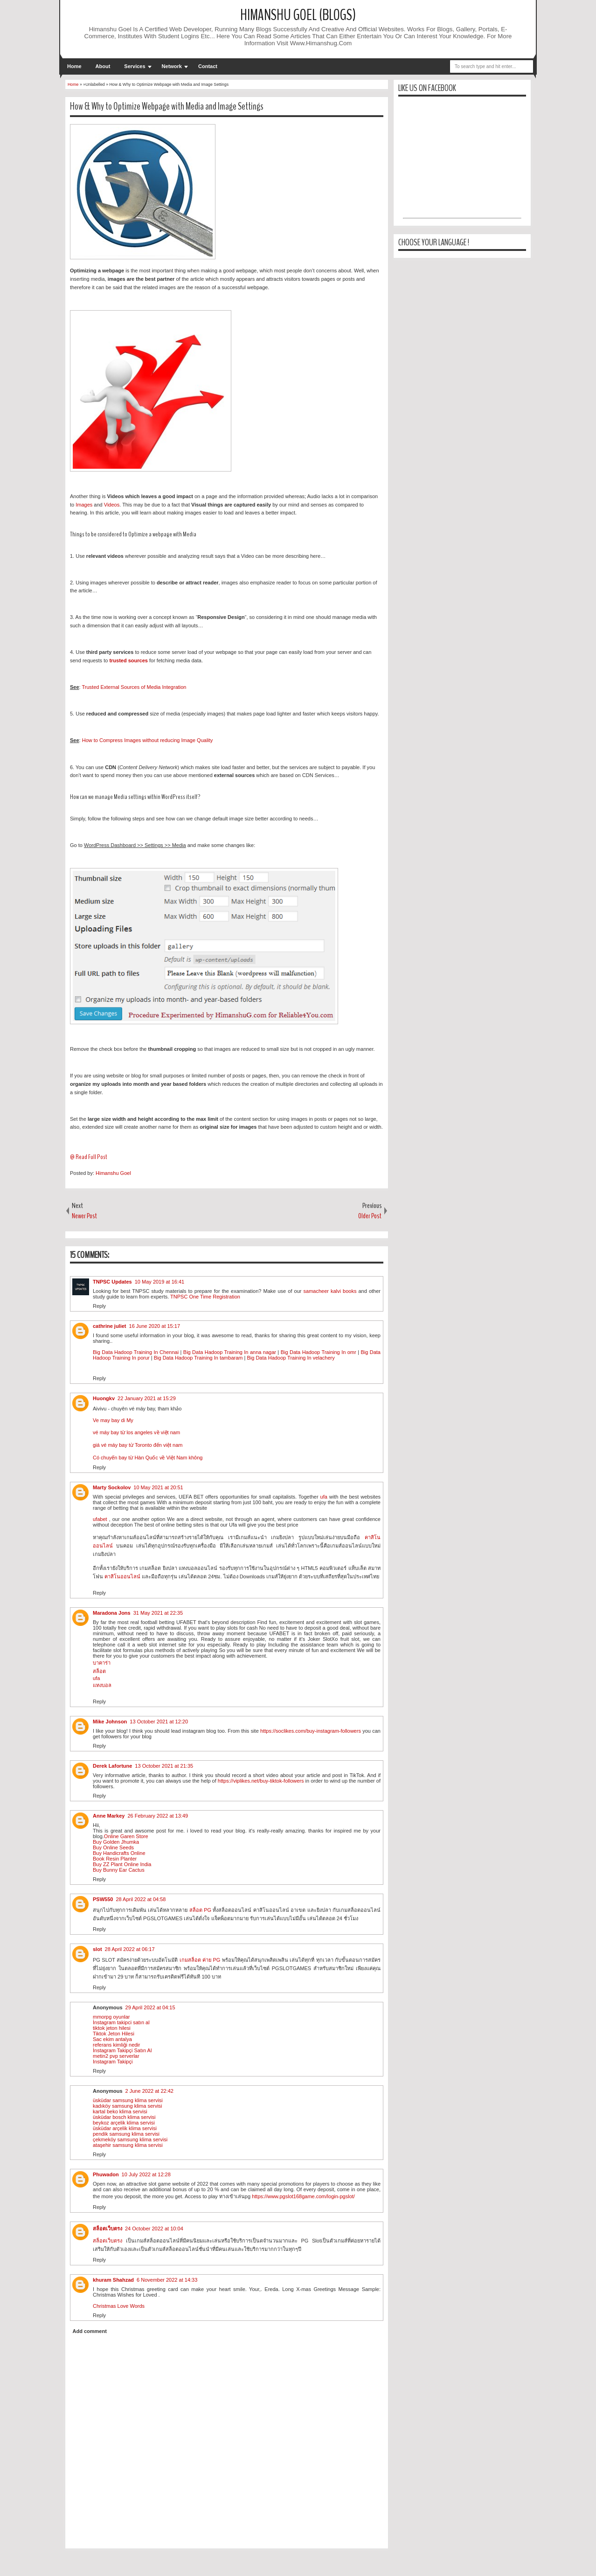 The height and width of the screenshot is (2576, 596). Describe the element at coordinates (99, 1306) in the screenshot. I see `Reply` at that location.